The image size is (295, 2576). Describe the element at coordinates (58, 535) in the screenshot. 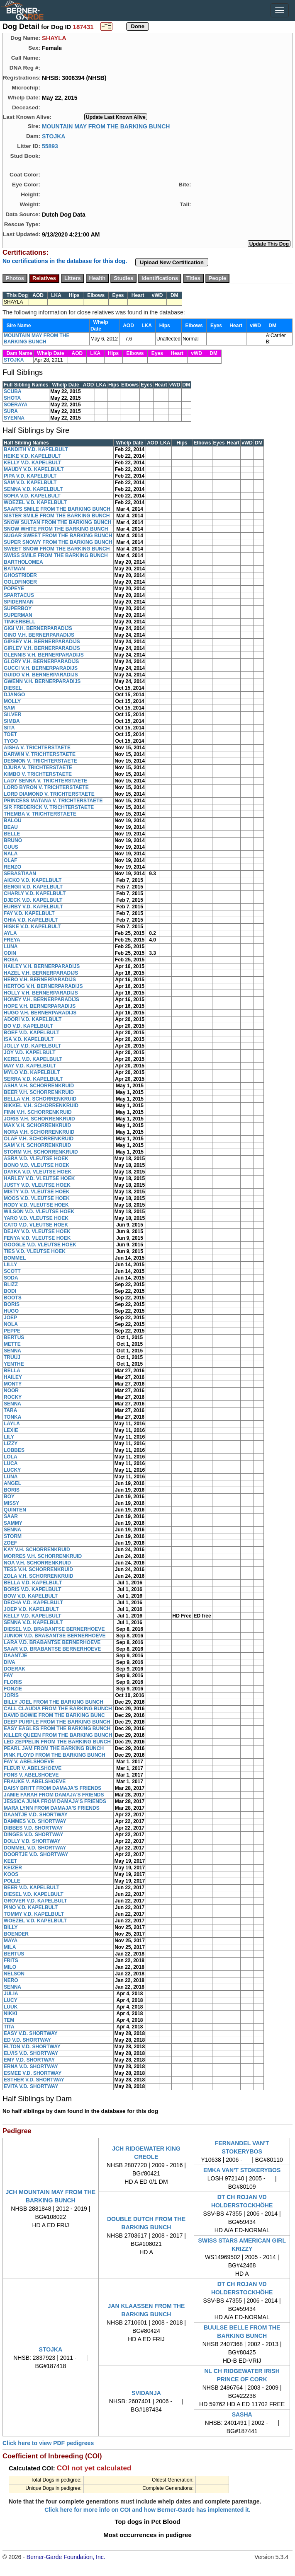

I see `SUGAR SWEET FROM THE BARKING BUNCH` at that location.